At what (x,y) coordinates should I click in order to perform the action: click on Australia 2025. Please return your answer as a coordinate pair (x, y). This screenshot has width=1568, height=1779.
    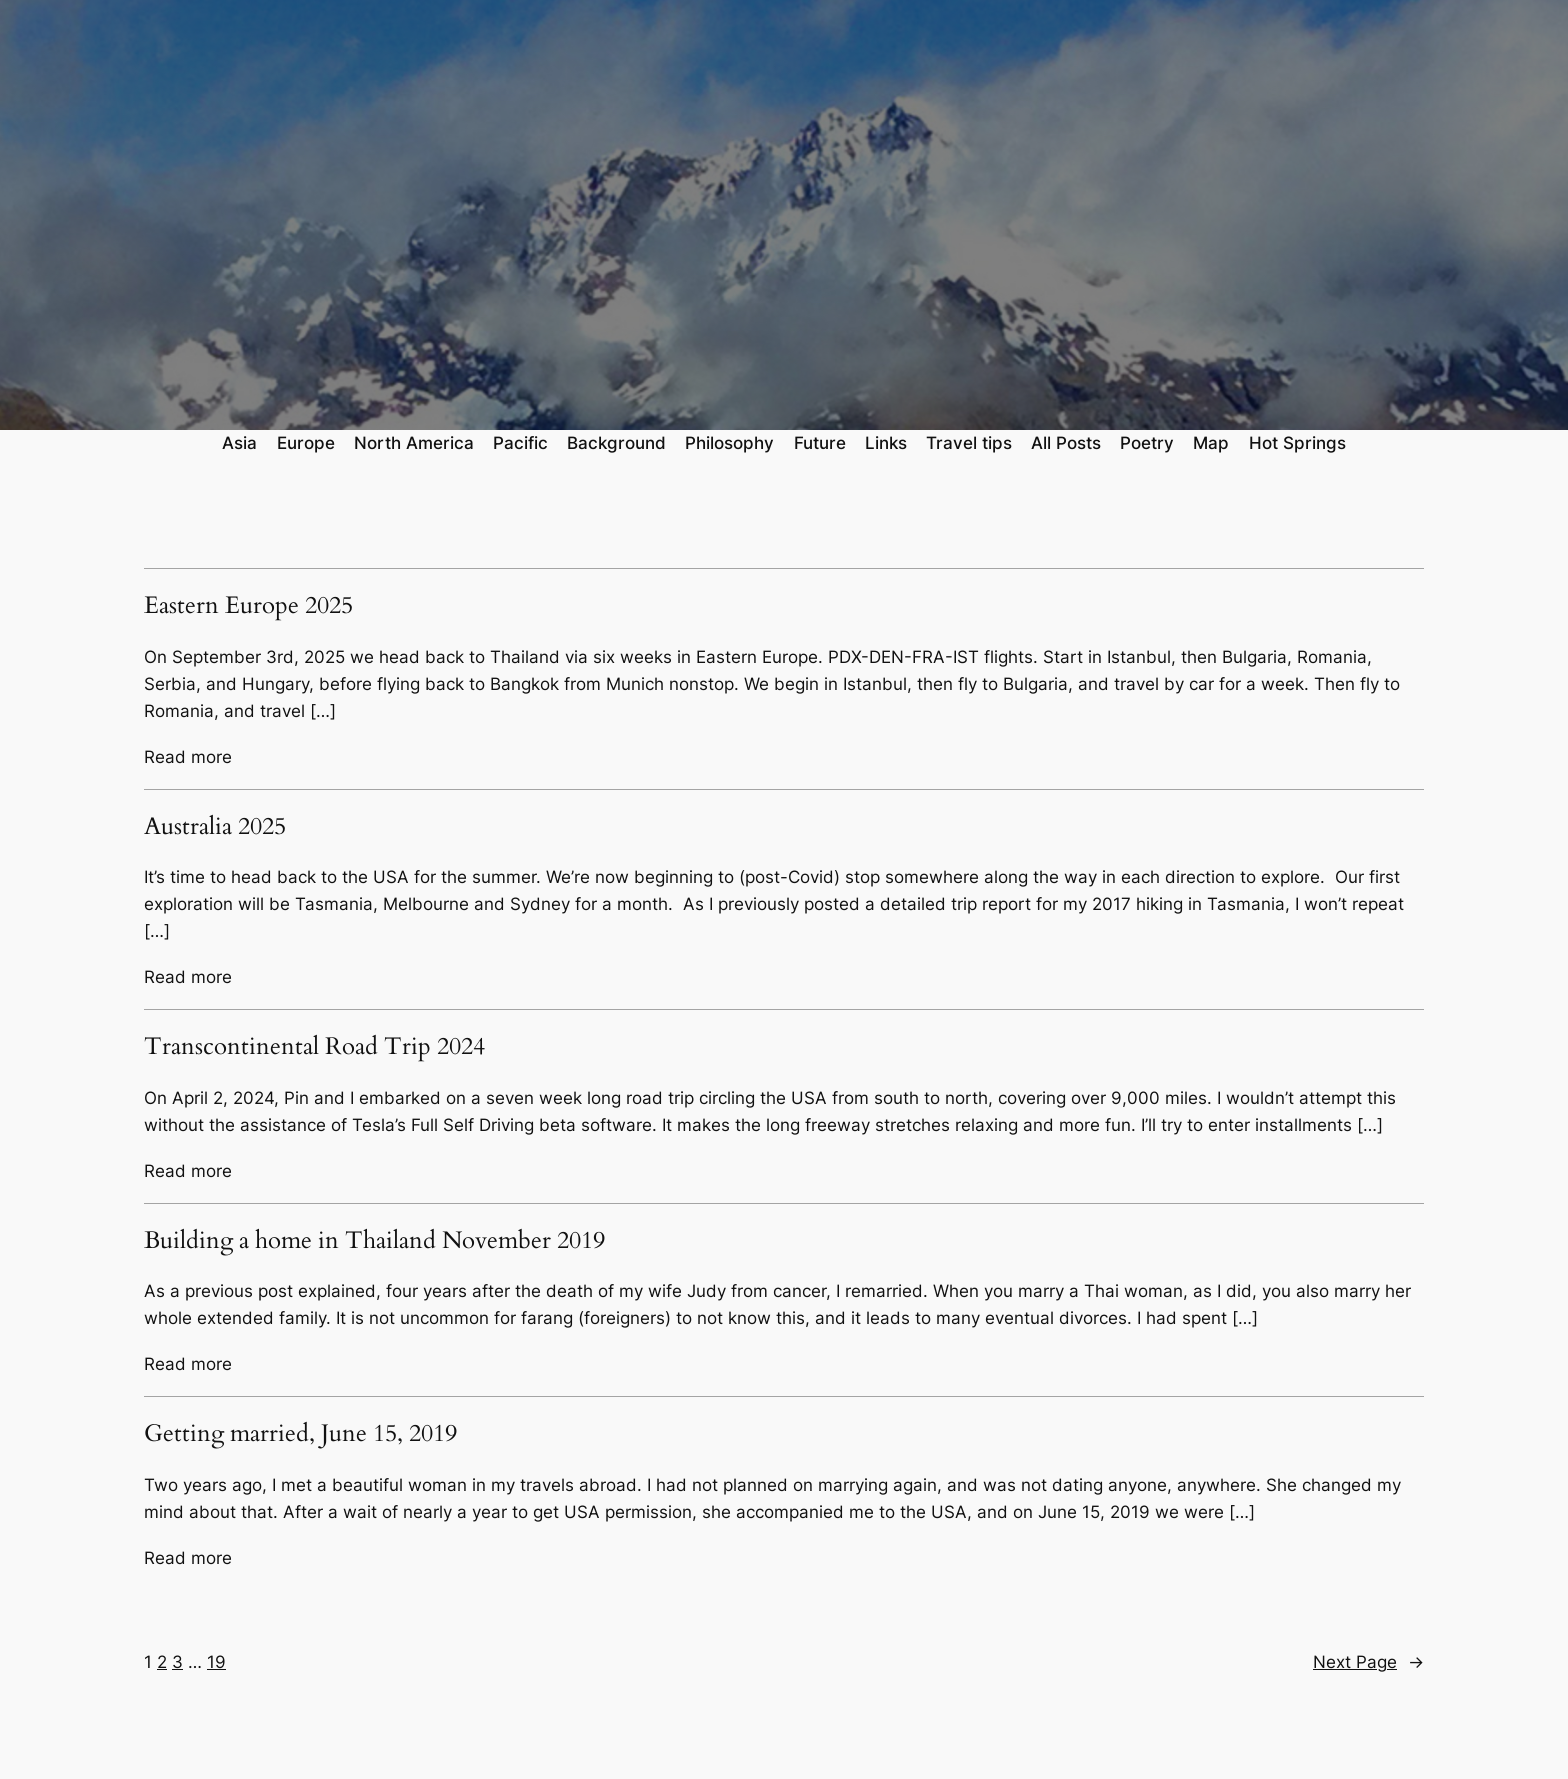
    Looking at the image, I should click on (215, 827).